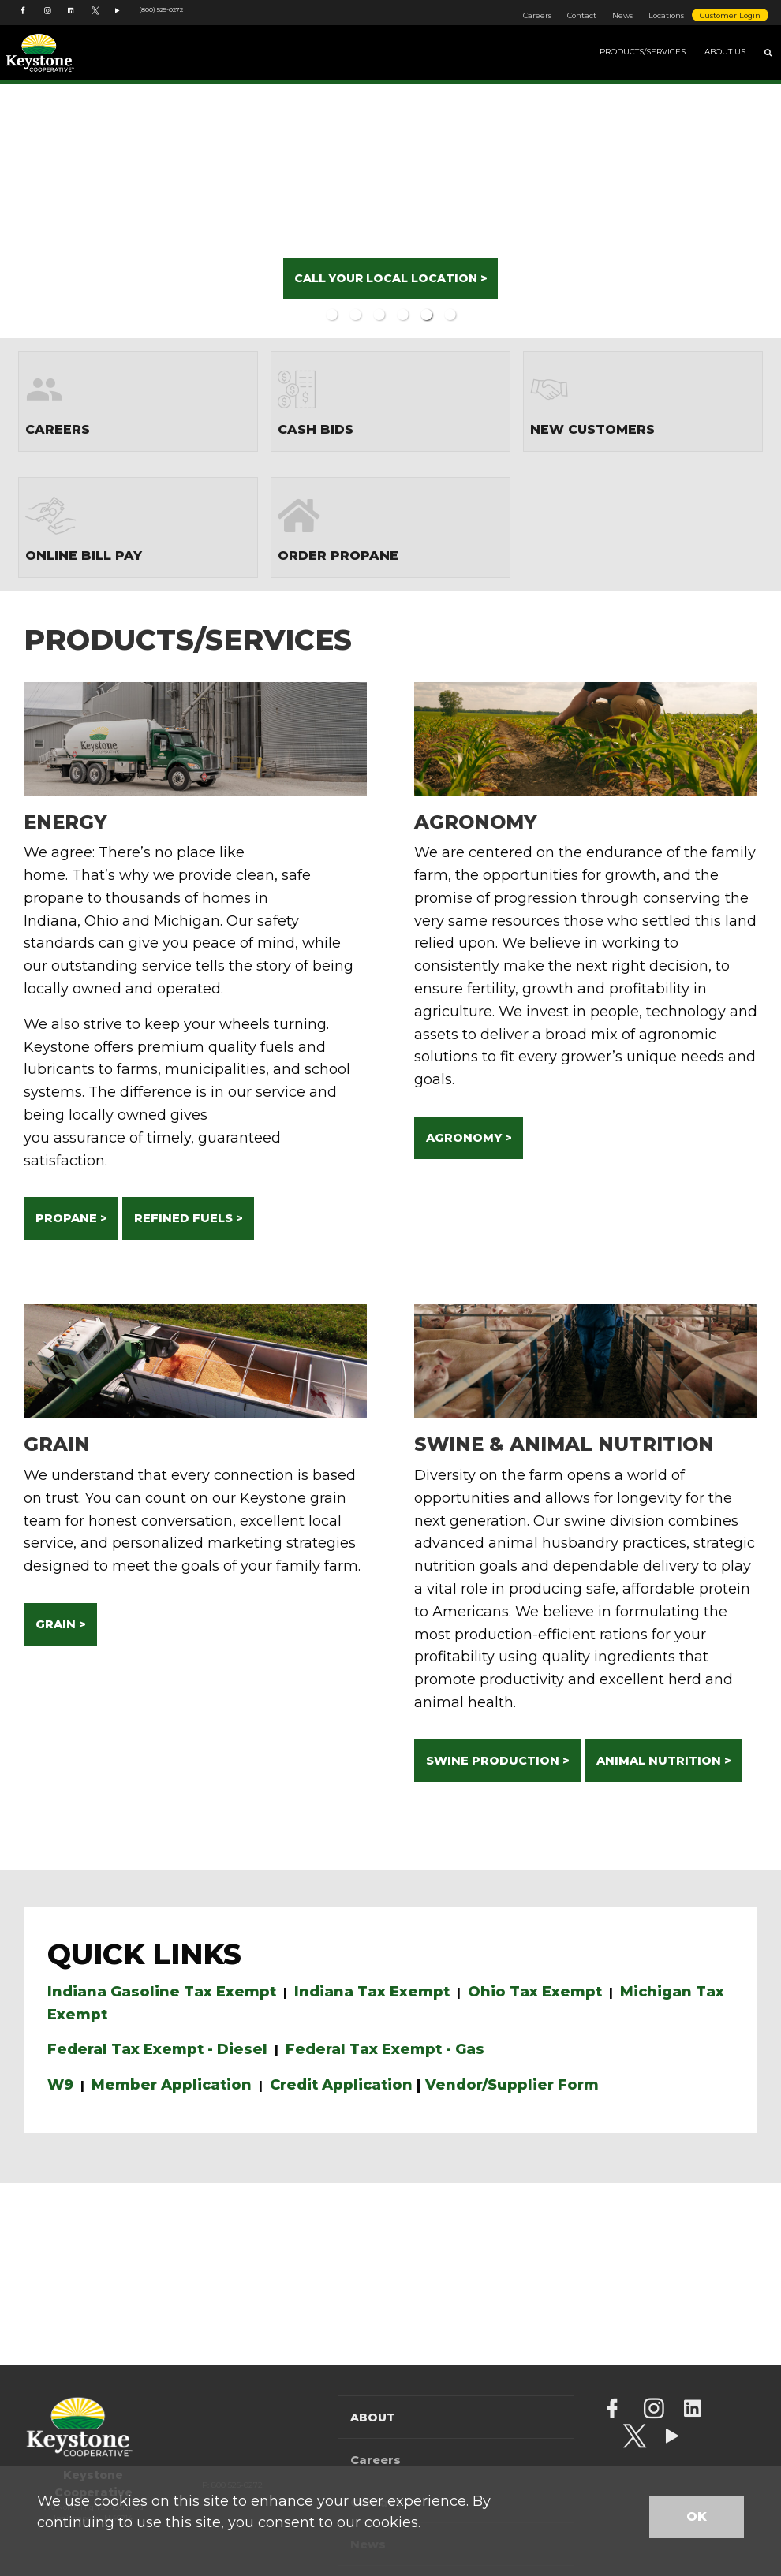 The height and width of the screenshot is (2576, 781). I want to click on Products/Services, so click(643, 52).